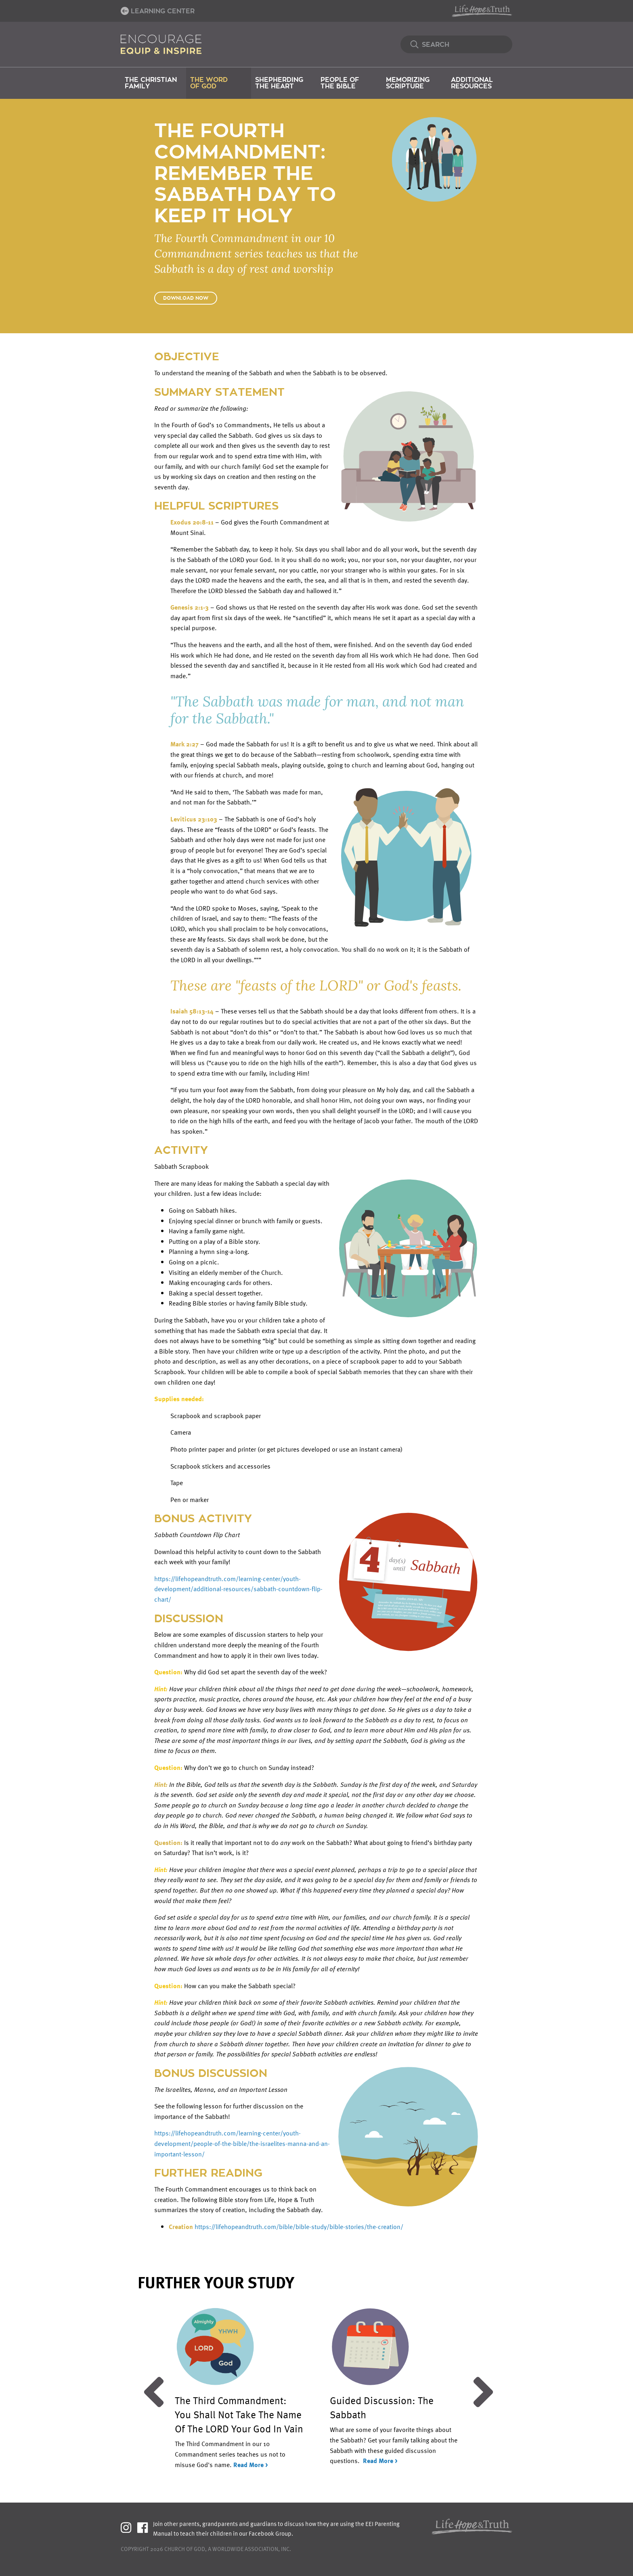 This screenshot has height=2576, width=633. Describe the element at coordinates (279, 83) in the screenshot. I see `Shepherding the Heart` at that location.